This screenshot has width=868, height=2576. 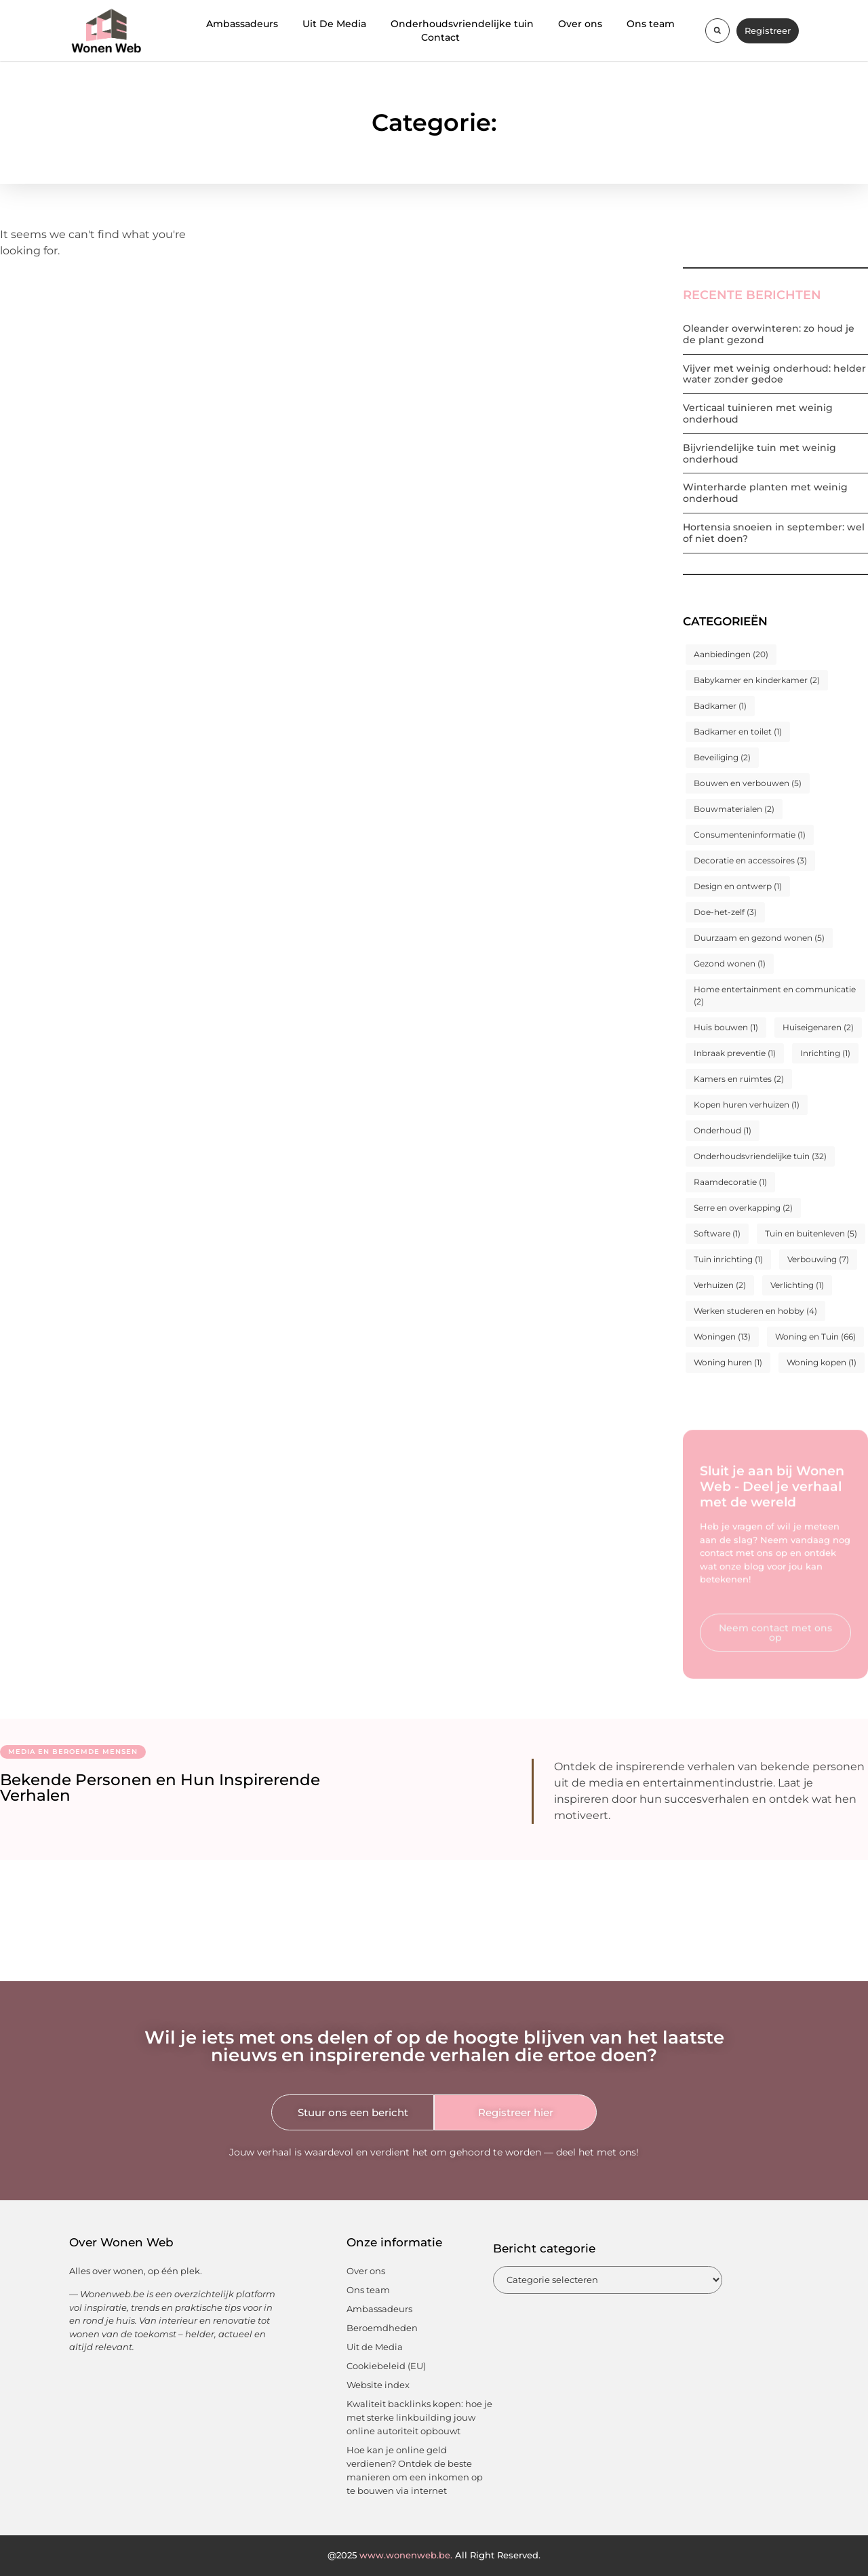 I want to click on Verbouwing [Verbouwing (7 items)], so click(x=818, y=1259).